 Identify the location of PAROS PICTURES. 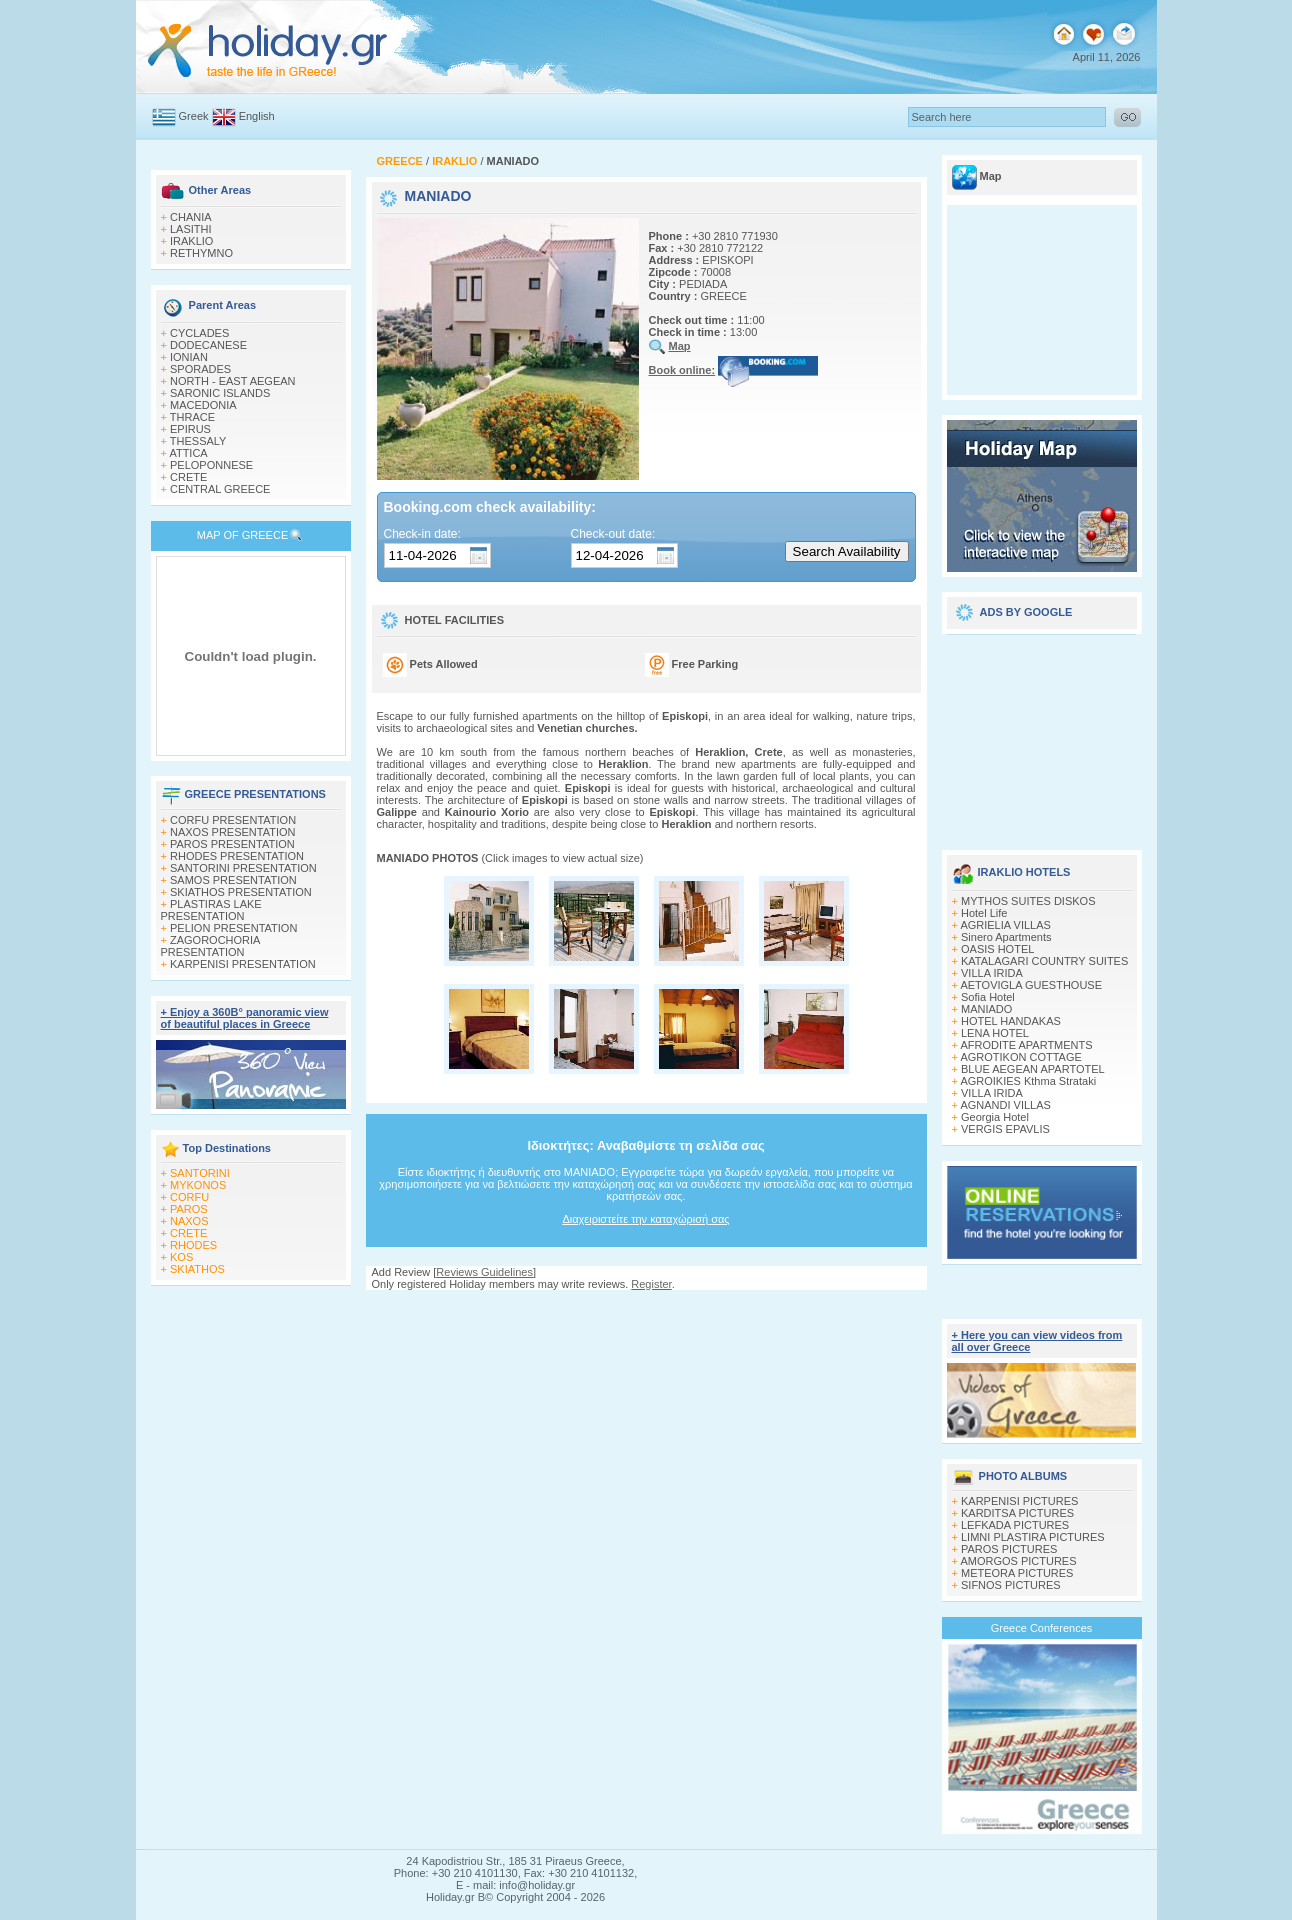
(1009, 1549).